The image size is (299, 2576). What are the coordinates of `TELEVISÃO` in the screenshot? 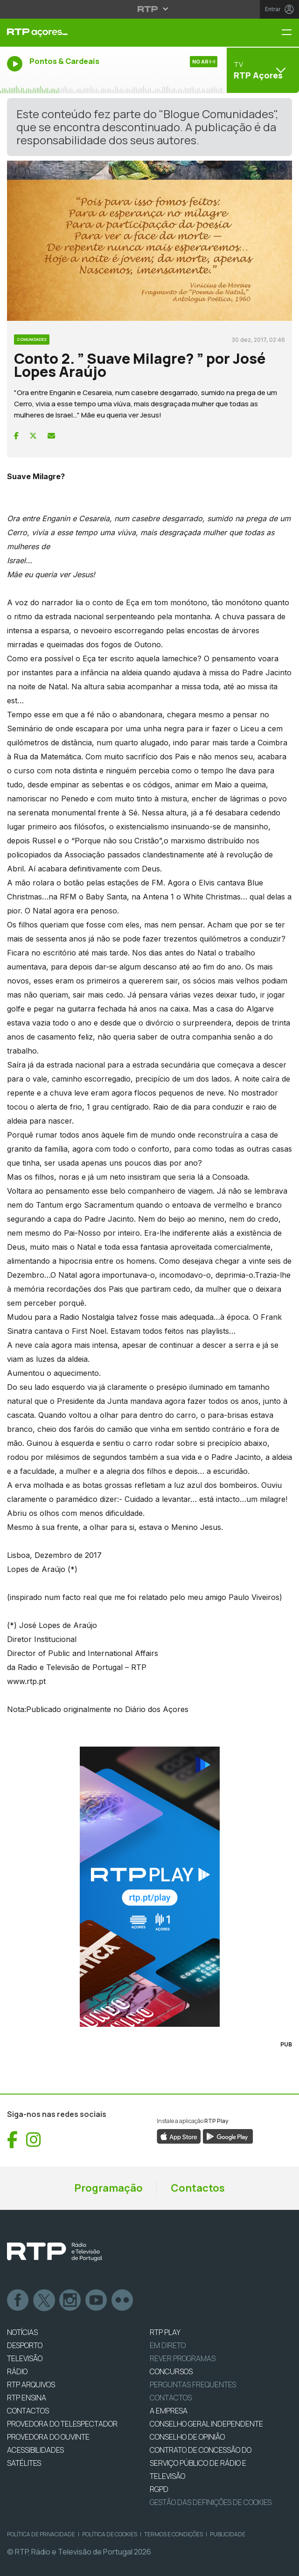 It's located at (24, 2358).